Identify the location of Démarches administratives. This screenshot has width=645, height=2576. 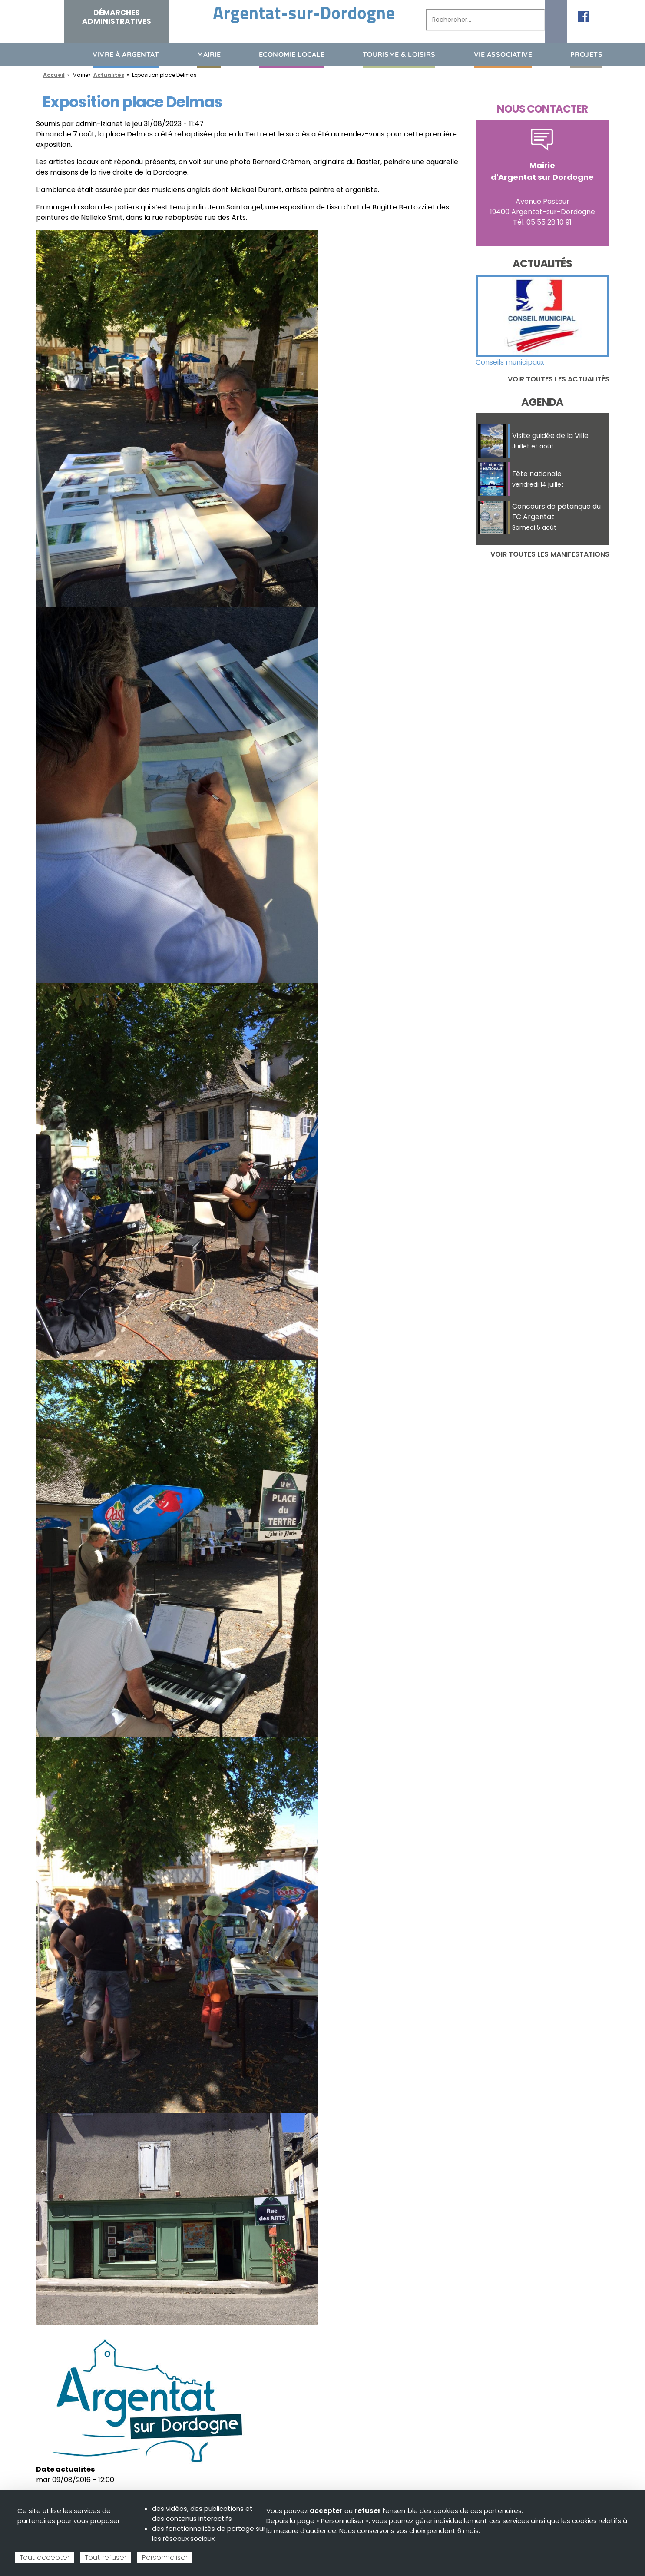
(116, 17).